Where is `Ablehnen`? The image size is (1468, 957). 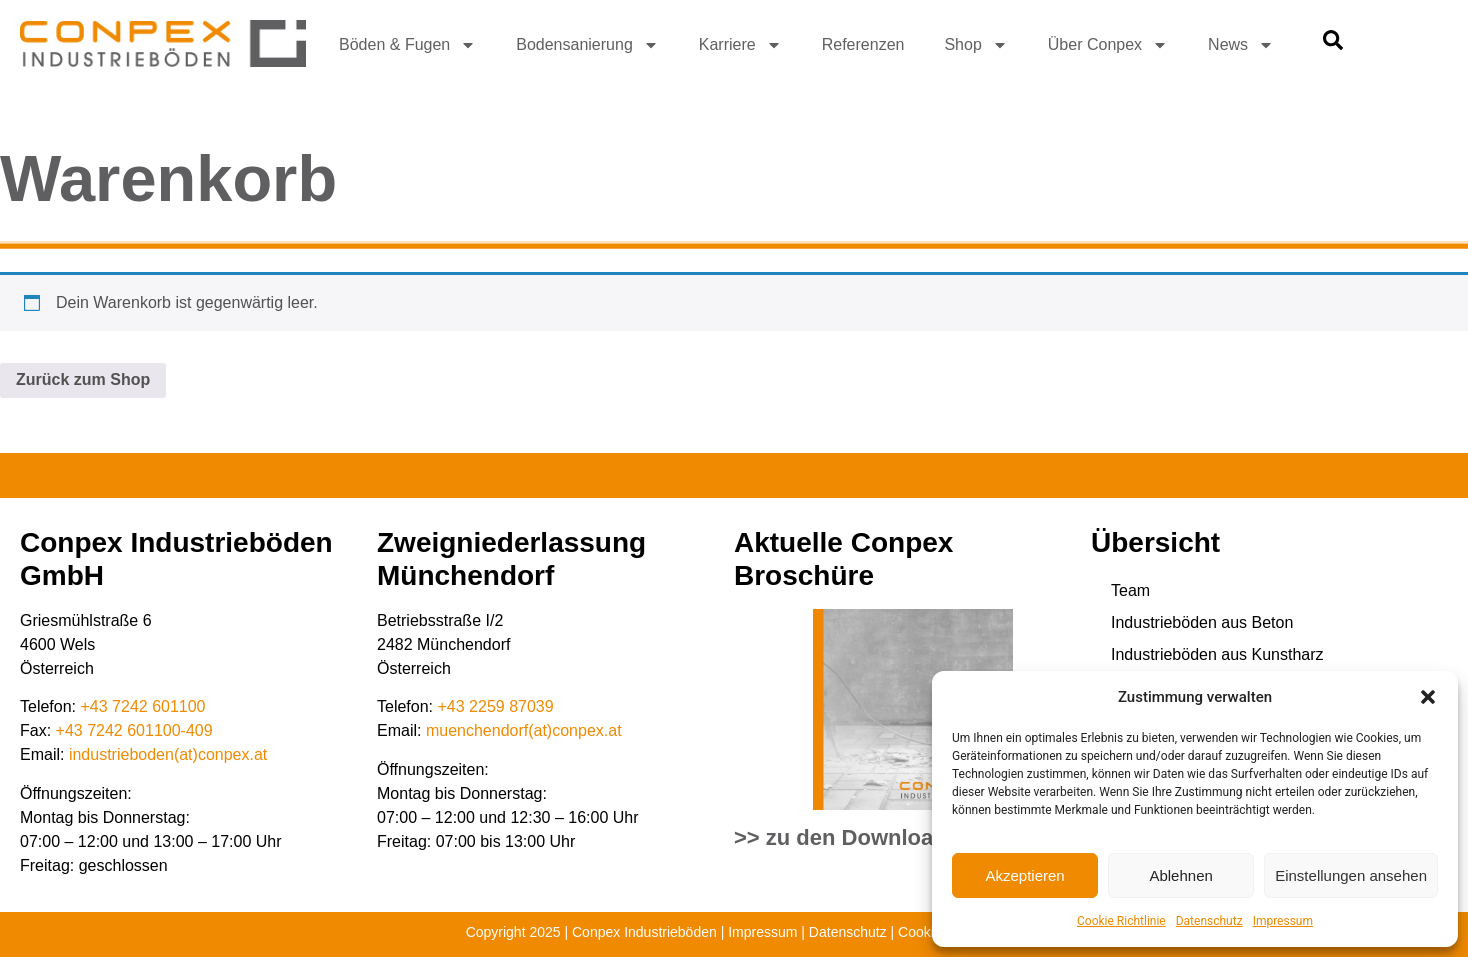 Ablehnen is located at coordinates (1180, 875).